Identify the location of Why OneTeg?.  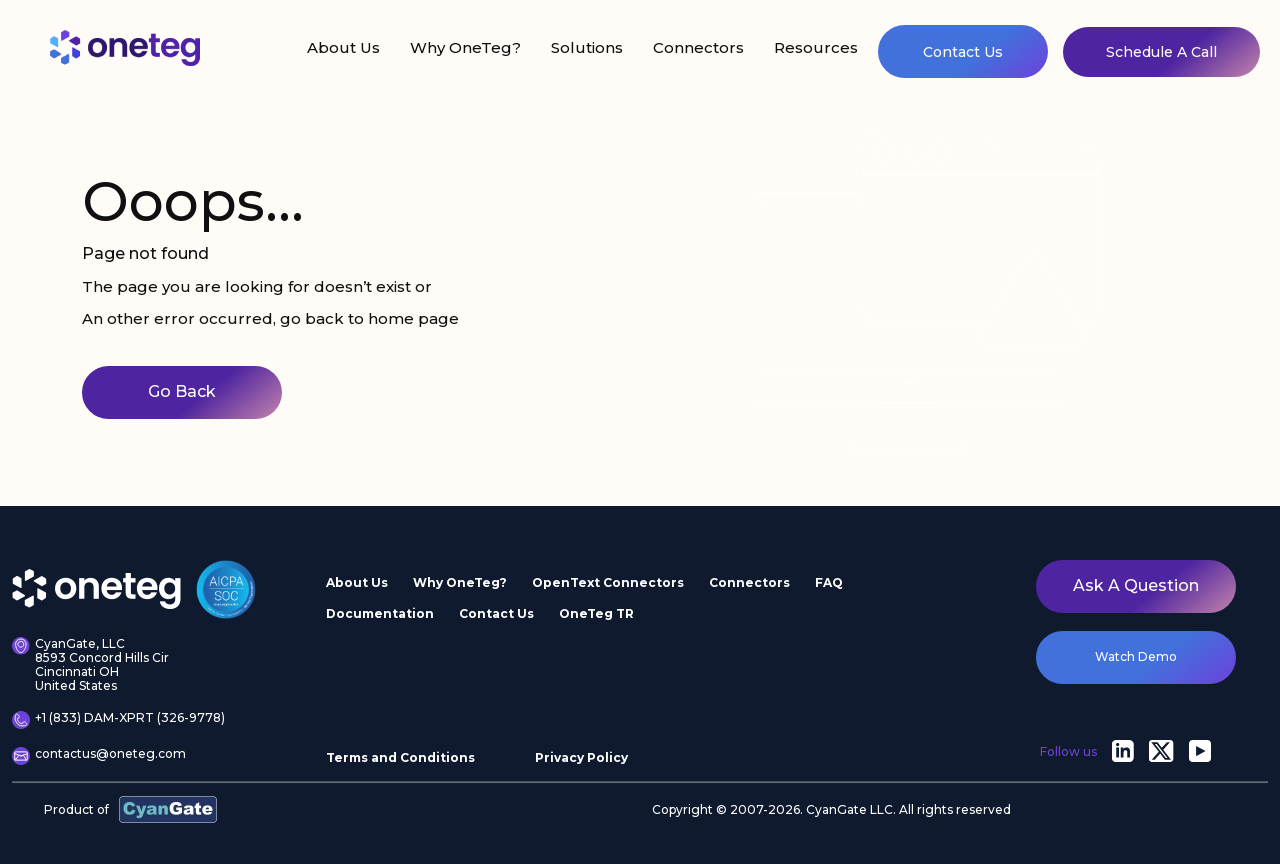
(465, 47).